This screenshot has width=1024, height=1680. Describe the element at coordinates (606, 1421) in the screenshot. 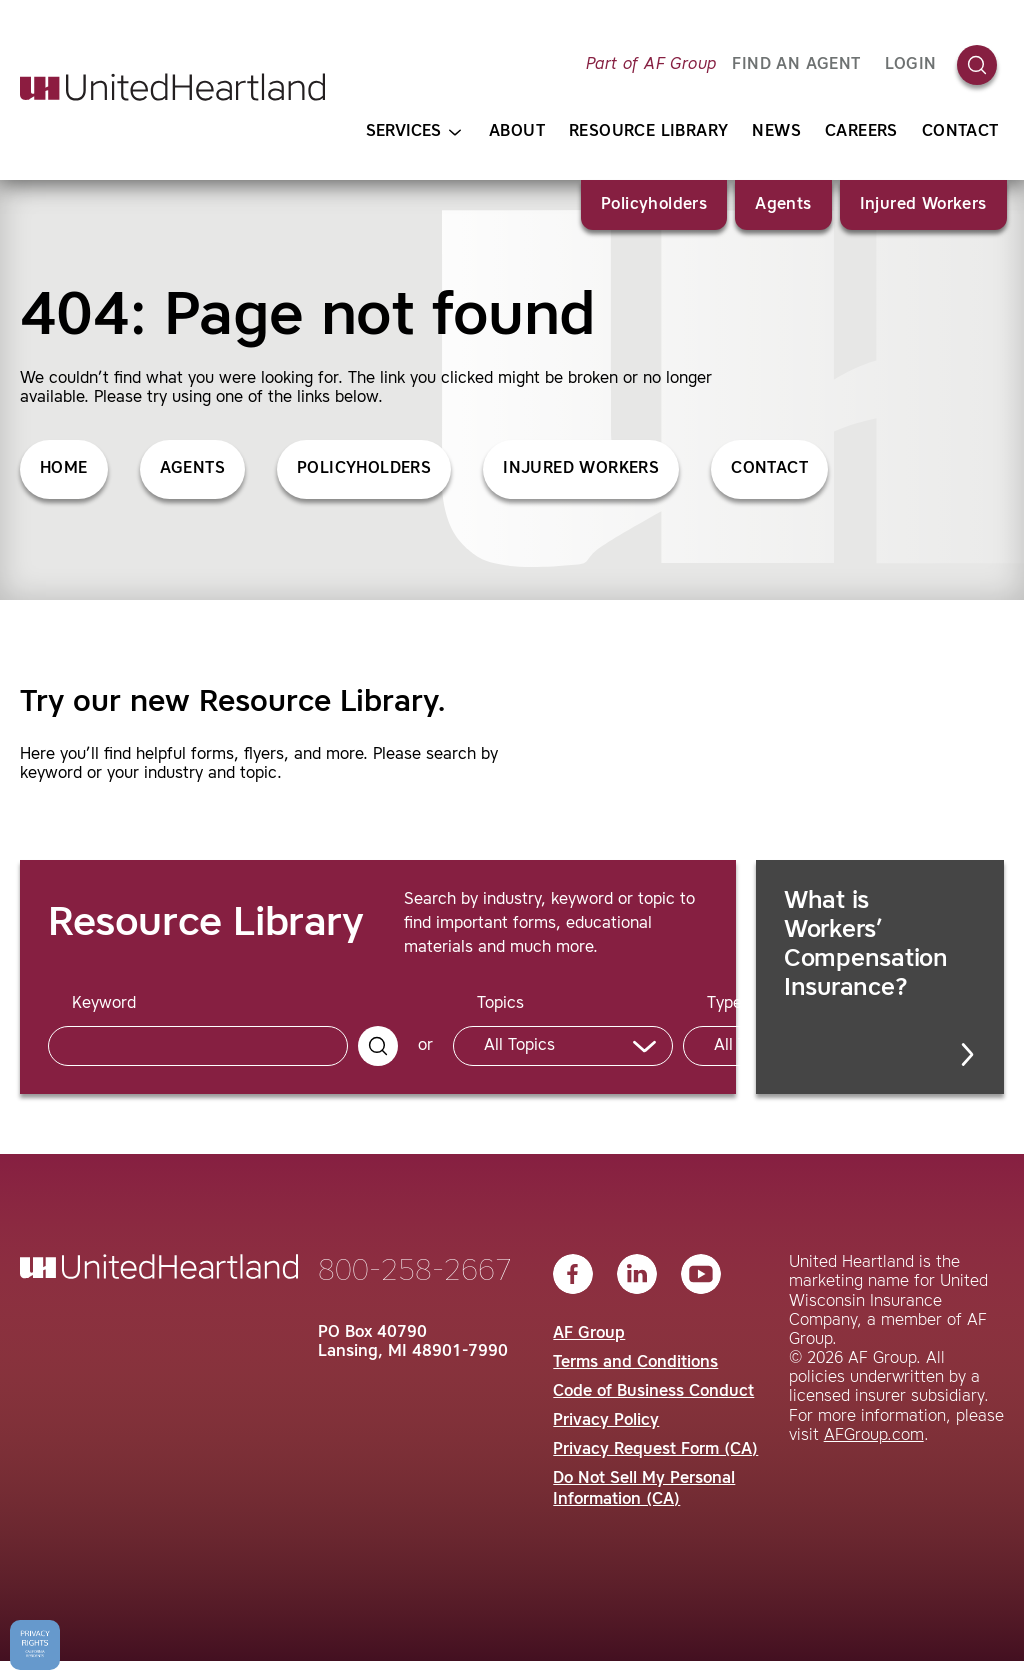

I see `Privacy Policy` at that location.